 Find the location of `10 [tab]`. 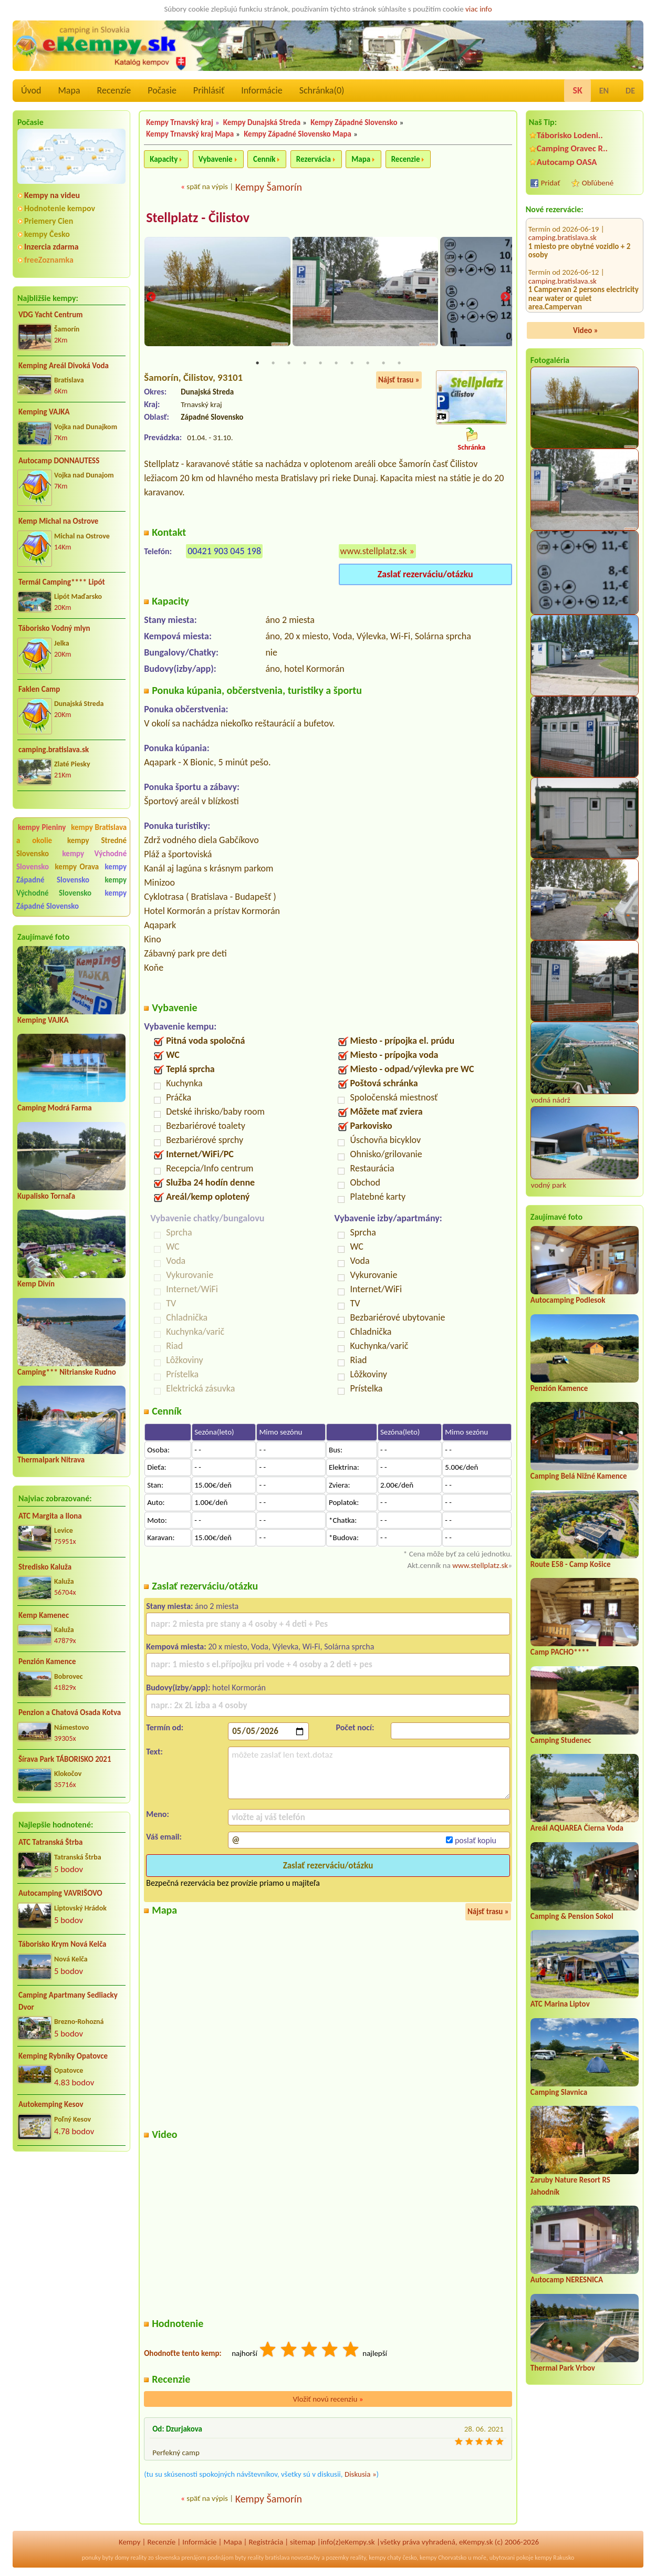

10 [tab] is located at coordinates (399, 363).